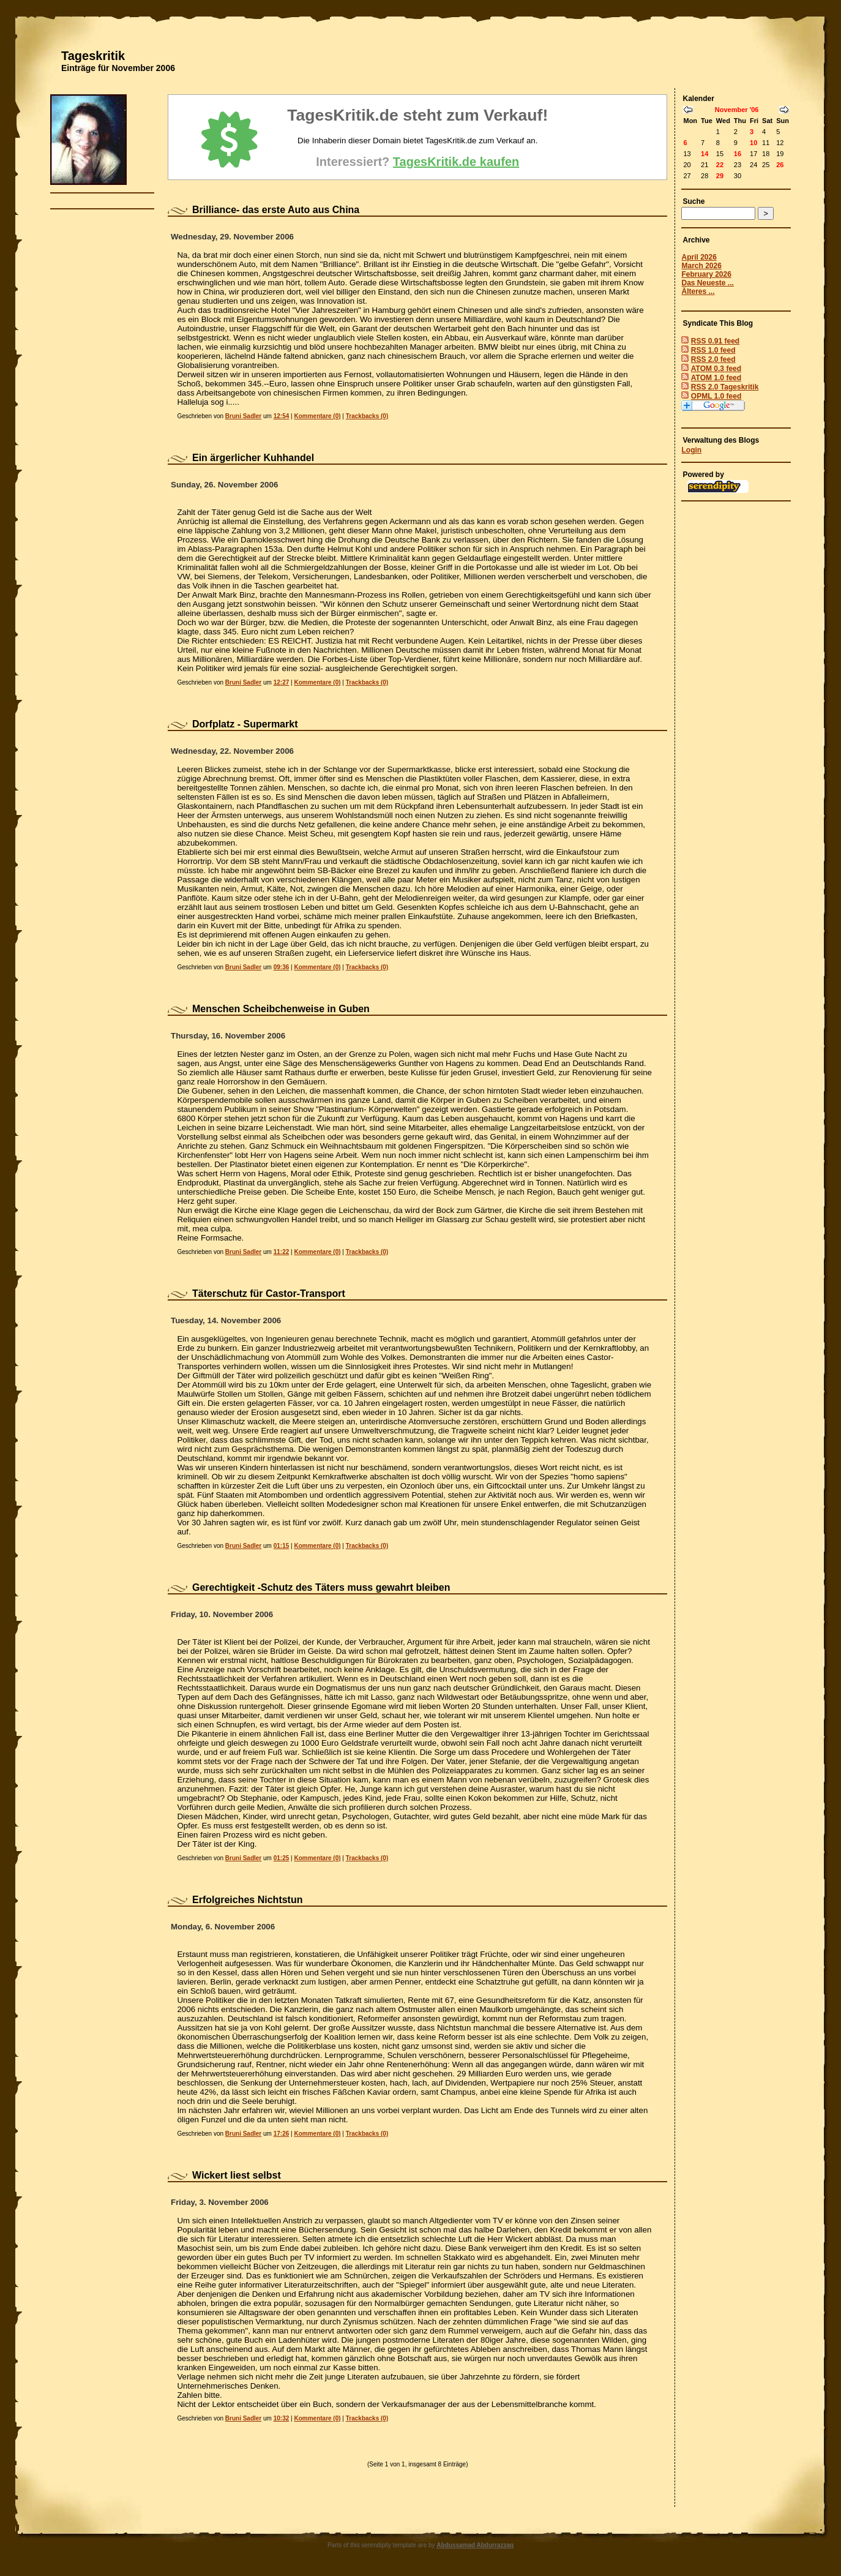 The width and height of the screenshot is (841, 2576). What do you see at coordinates (236, 2175) in the screenshot?
I see `Wickert liest selbst` at bounding box center [236, 2175].